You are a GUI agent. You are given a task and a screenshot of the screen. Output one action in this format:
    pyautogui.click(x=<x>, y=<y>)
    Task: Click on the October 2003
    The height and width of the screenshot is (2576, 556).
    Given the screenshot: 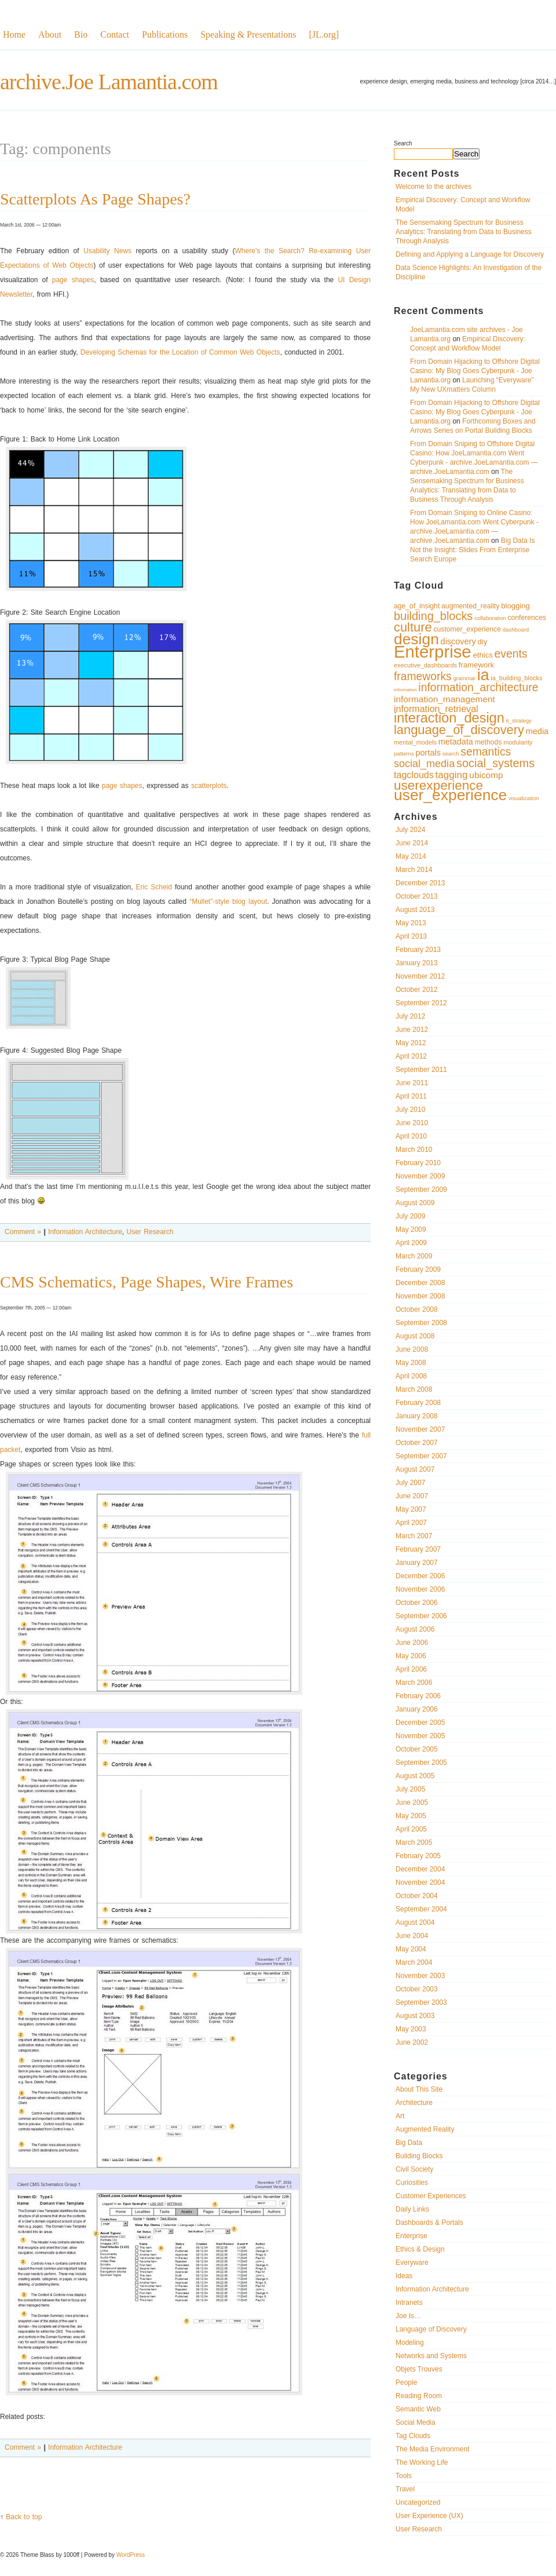 What is the action you would take?
    pyautogui.click(x=417, y=1989)
    